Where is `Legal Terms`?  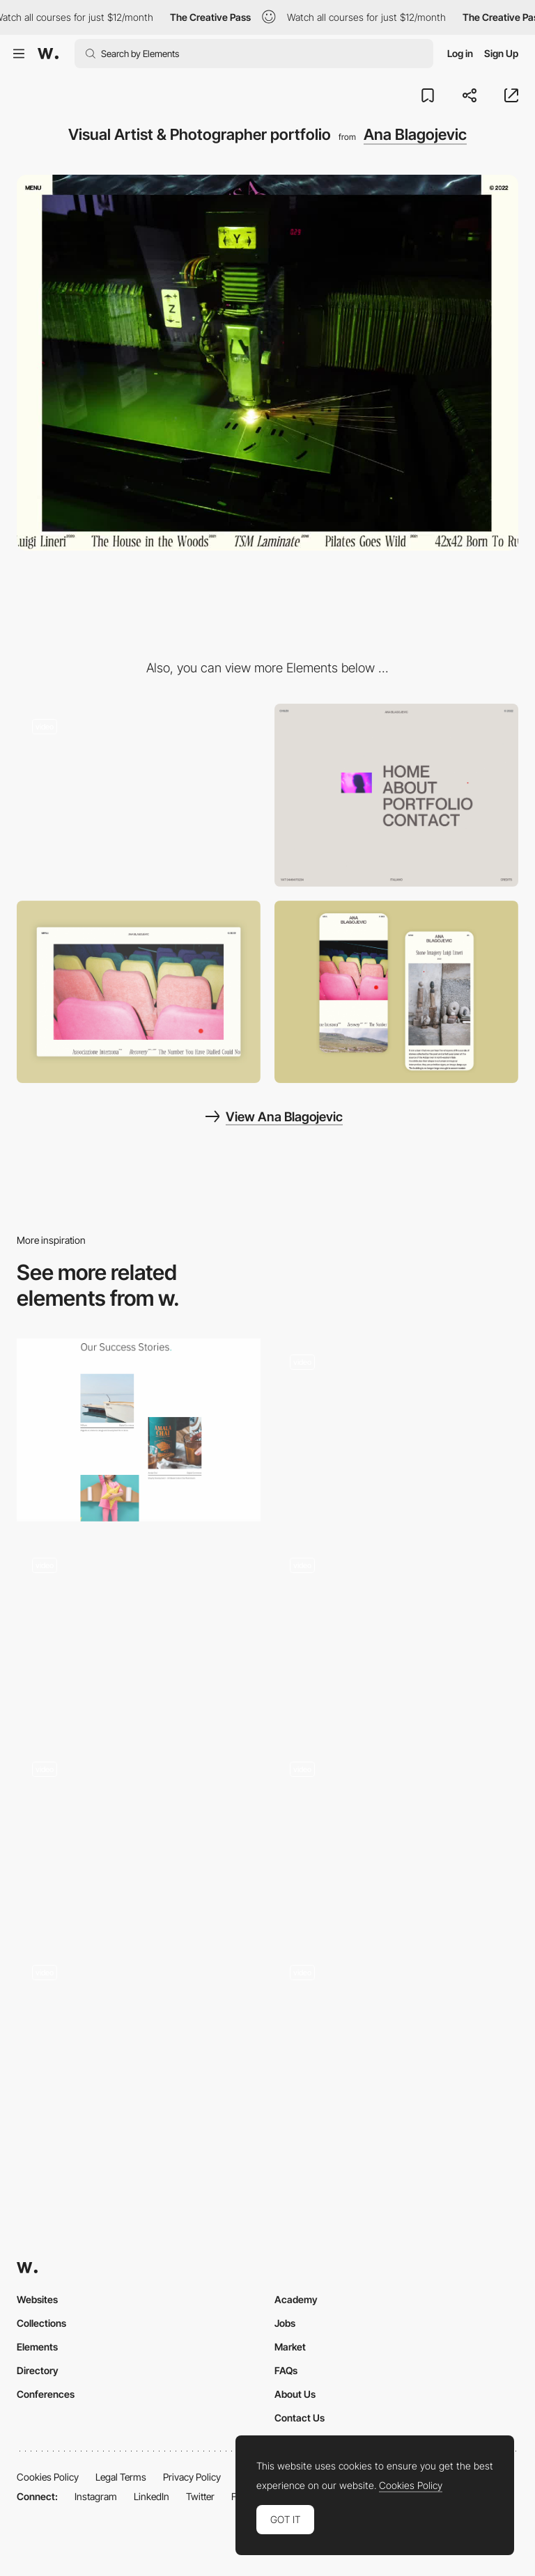 Legal Terms is located at coordinates (120, 2477).